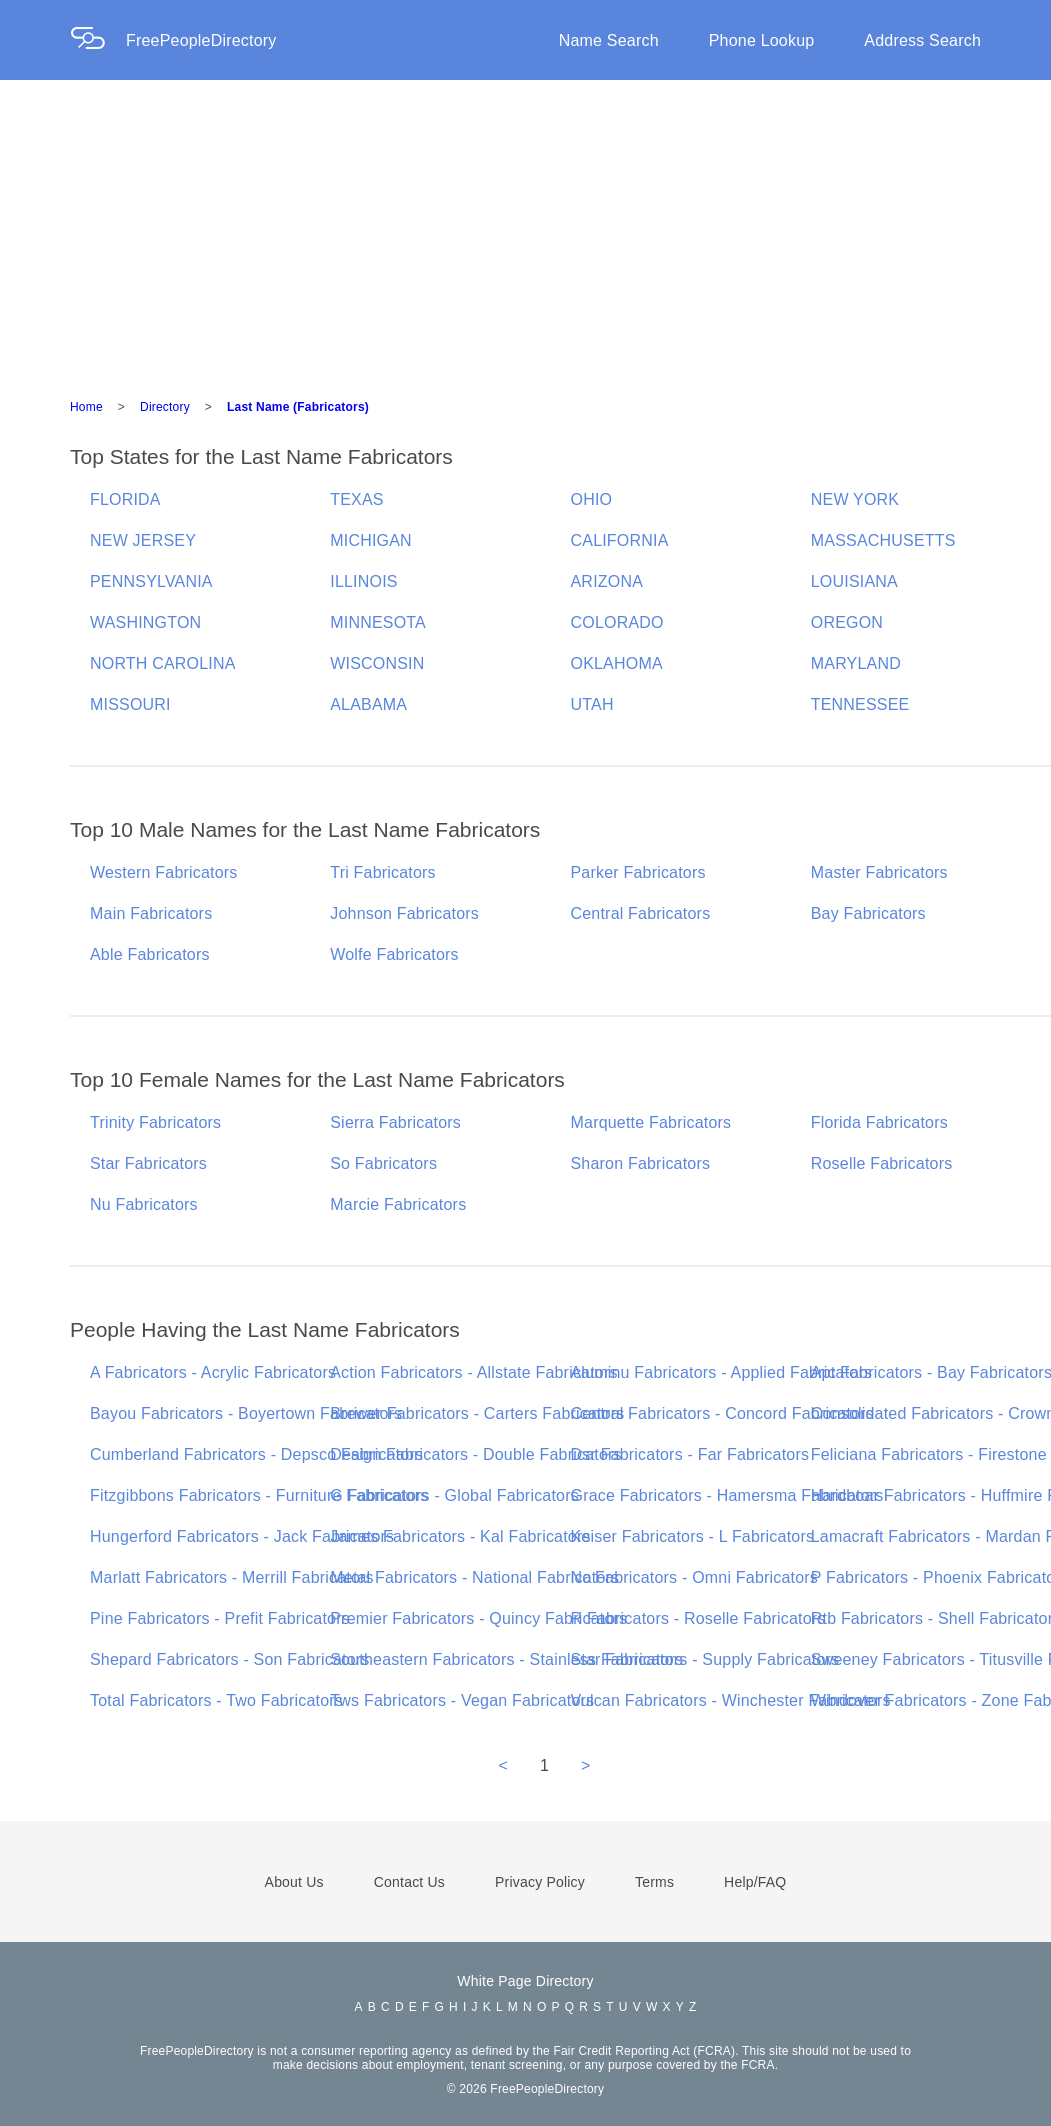 This screenshot has width=1051, height=2126. I want to click on Wolfe Fabricators, so click(394, 954).